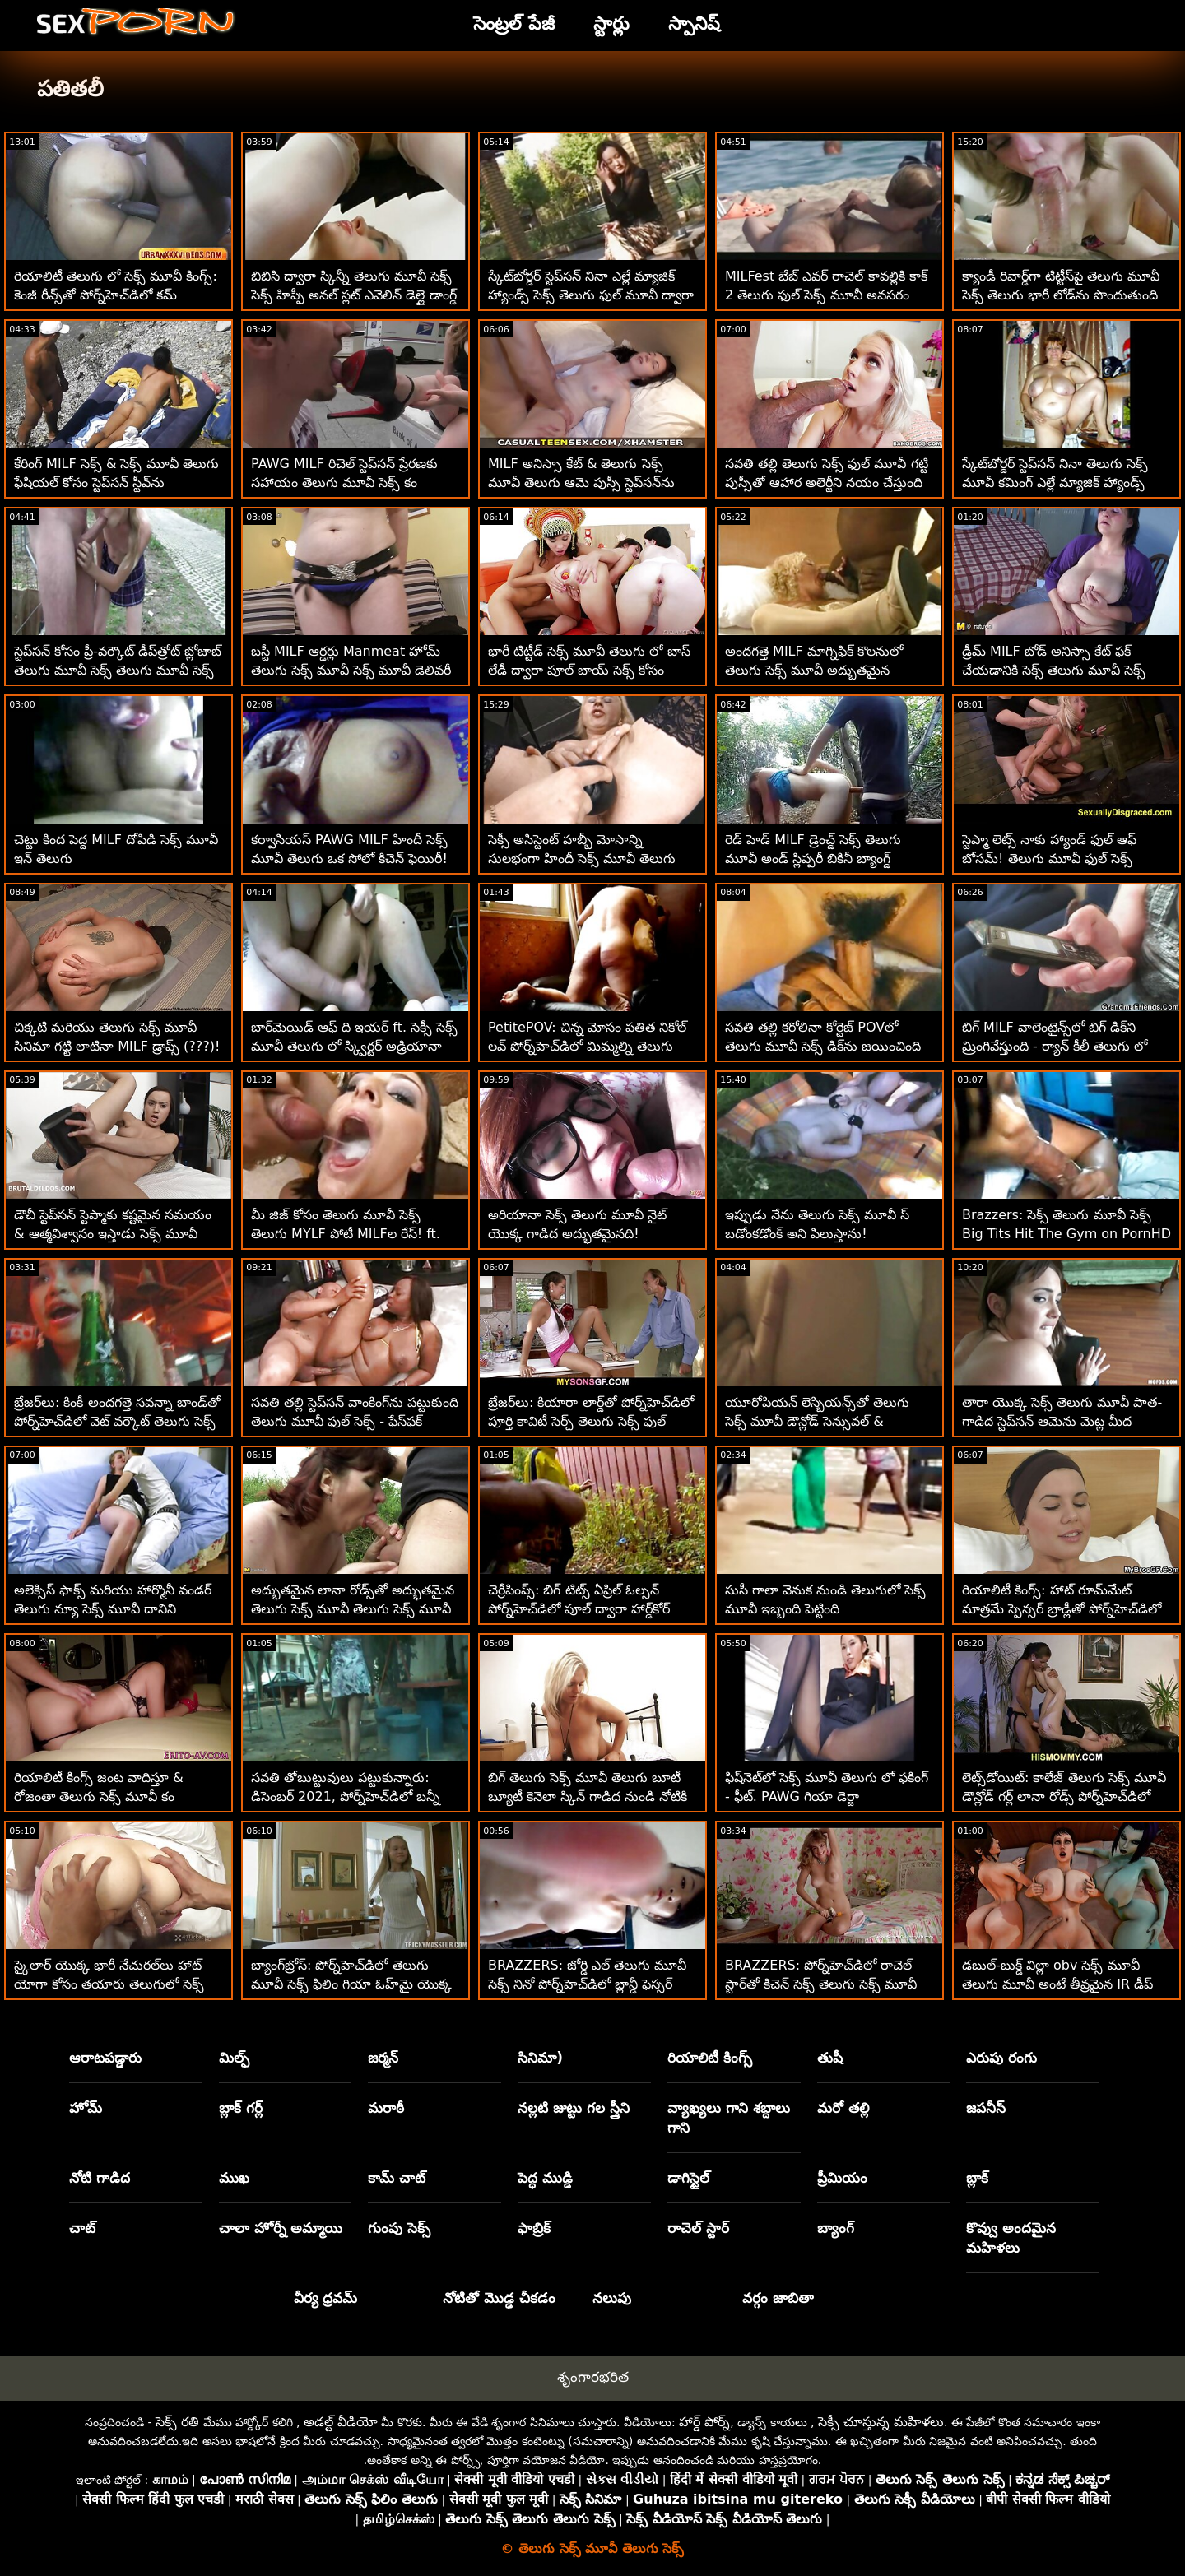  Describe the element at coordinates (99, 1796) in the screenshot. I see `రియాలిటీ కింగ్స్ జంట వాదిస్తూ & రోజంతా తెలుగు సెక్స్ మూవీ కం పిరుదులాడుతున్నారు` at that location.